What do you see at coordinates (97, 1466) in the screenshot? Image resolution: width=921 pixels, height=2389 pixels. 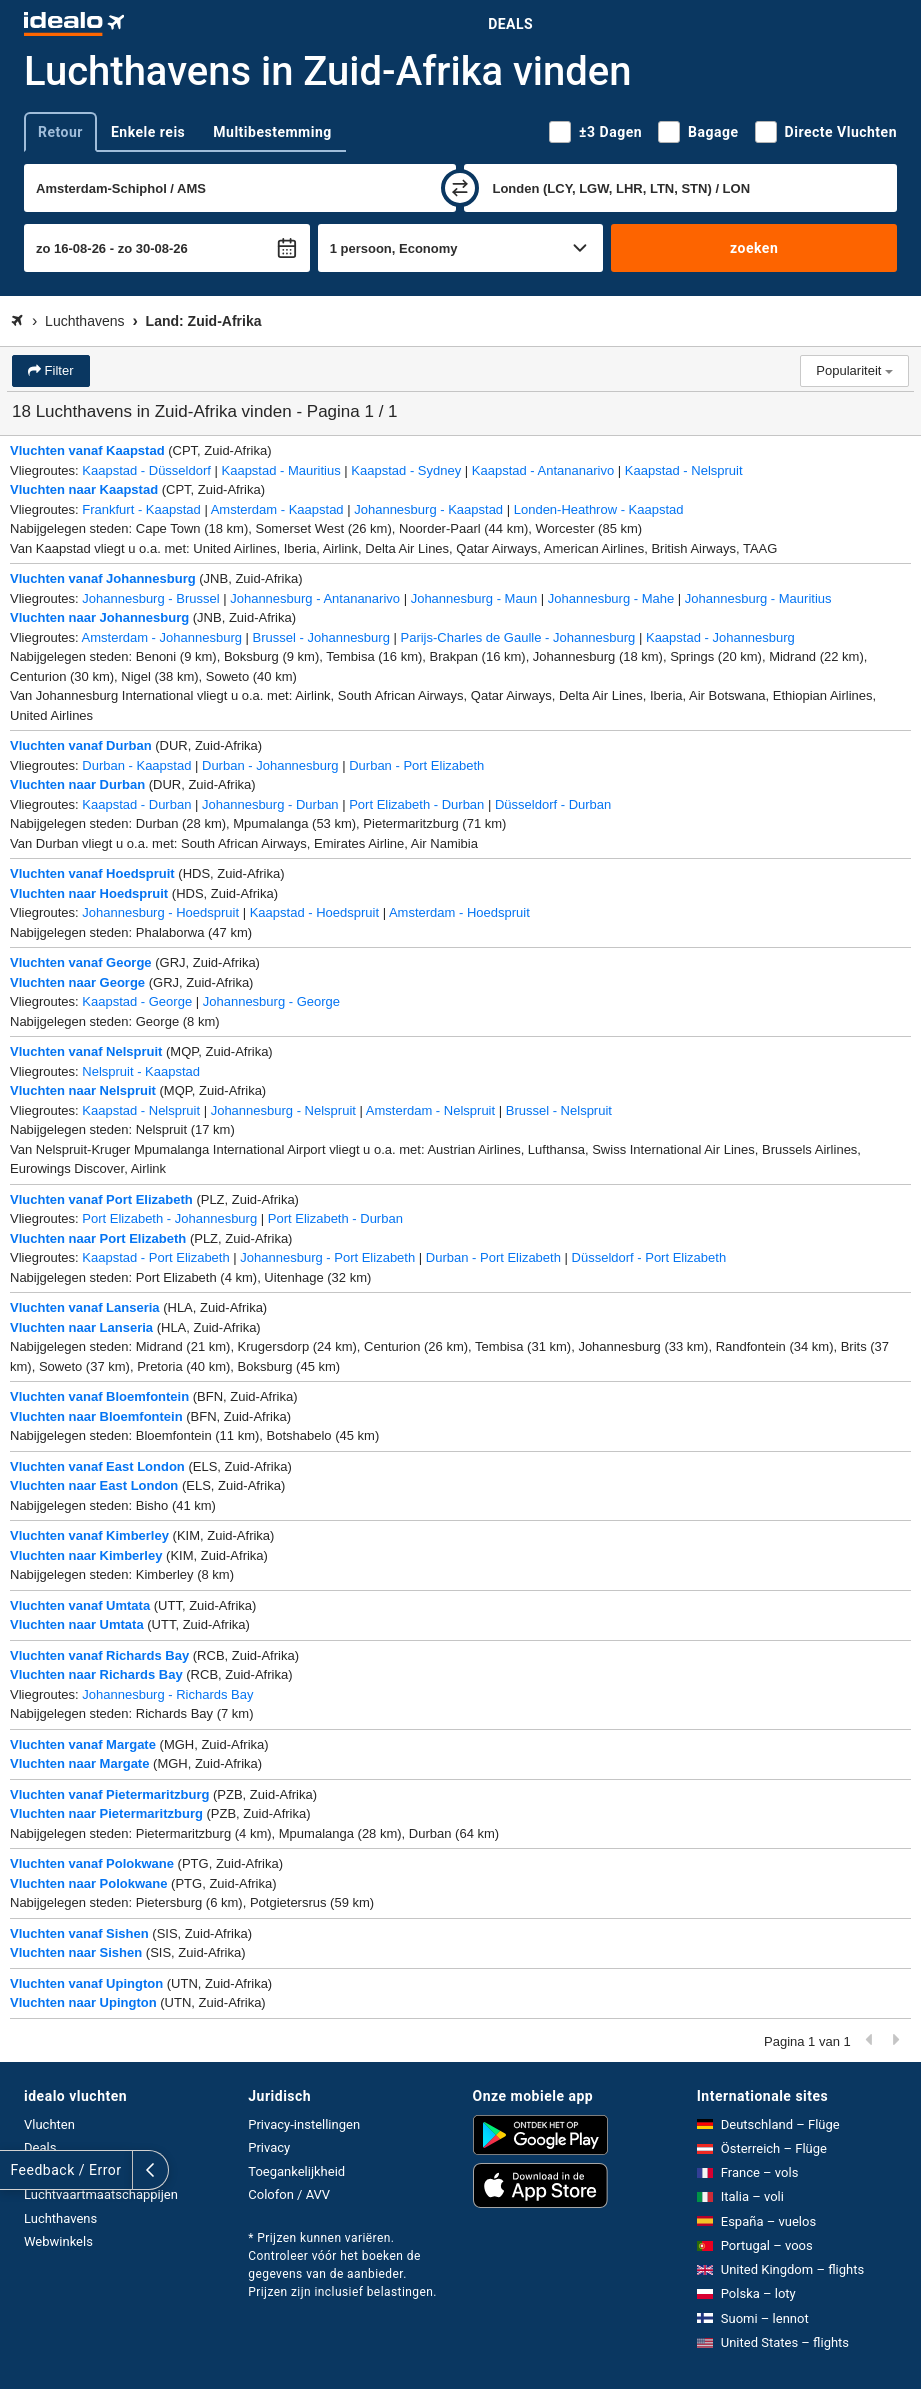 I see `Vluchten vanaf East London` at bounding box center [97, 1466].